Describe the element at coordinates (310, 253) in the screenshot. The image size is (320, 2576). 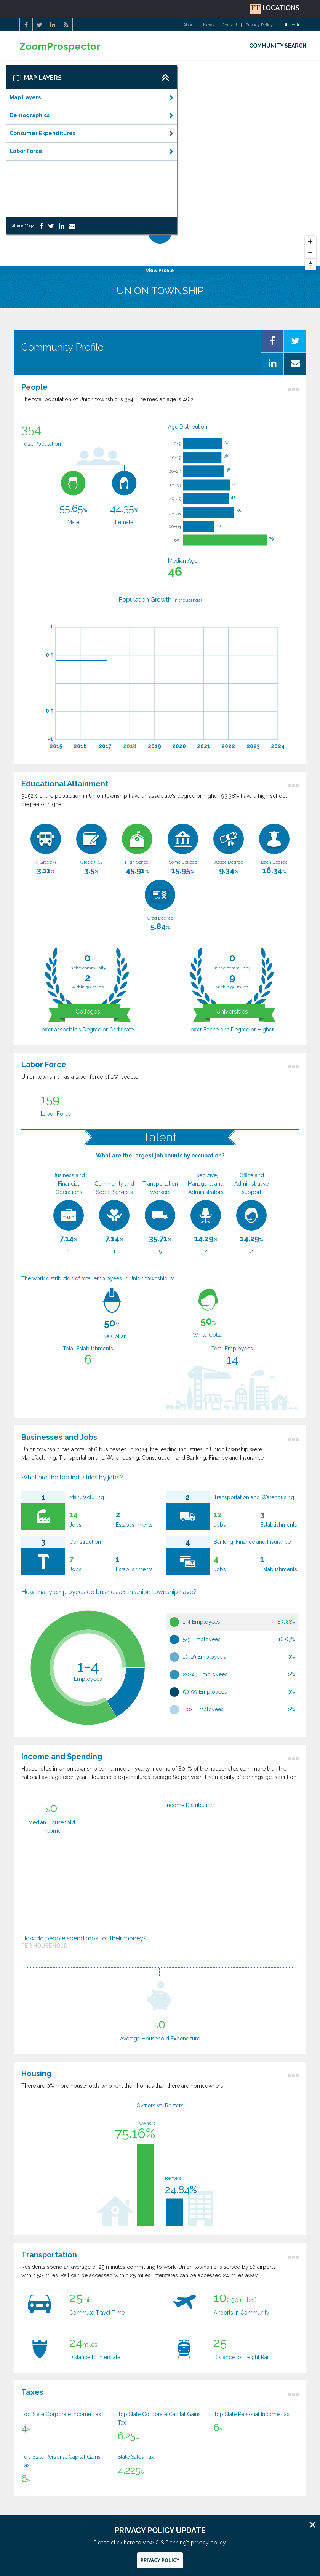
I see `[Zoom Out]` at that location.